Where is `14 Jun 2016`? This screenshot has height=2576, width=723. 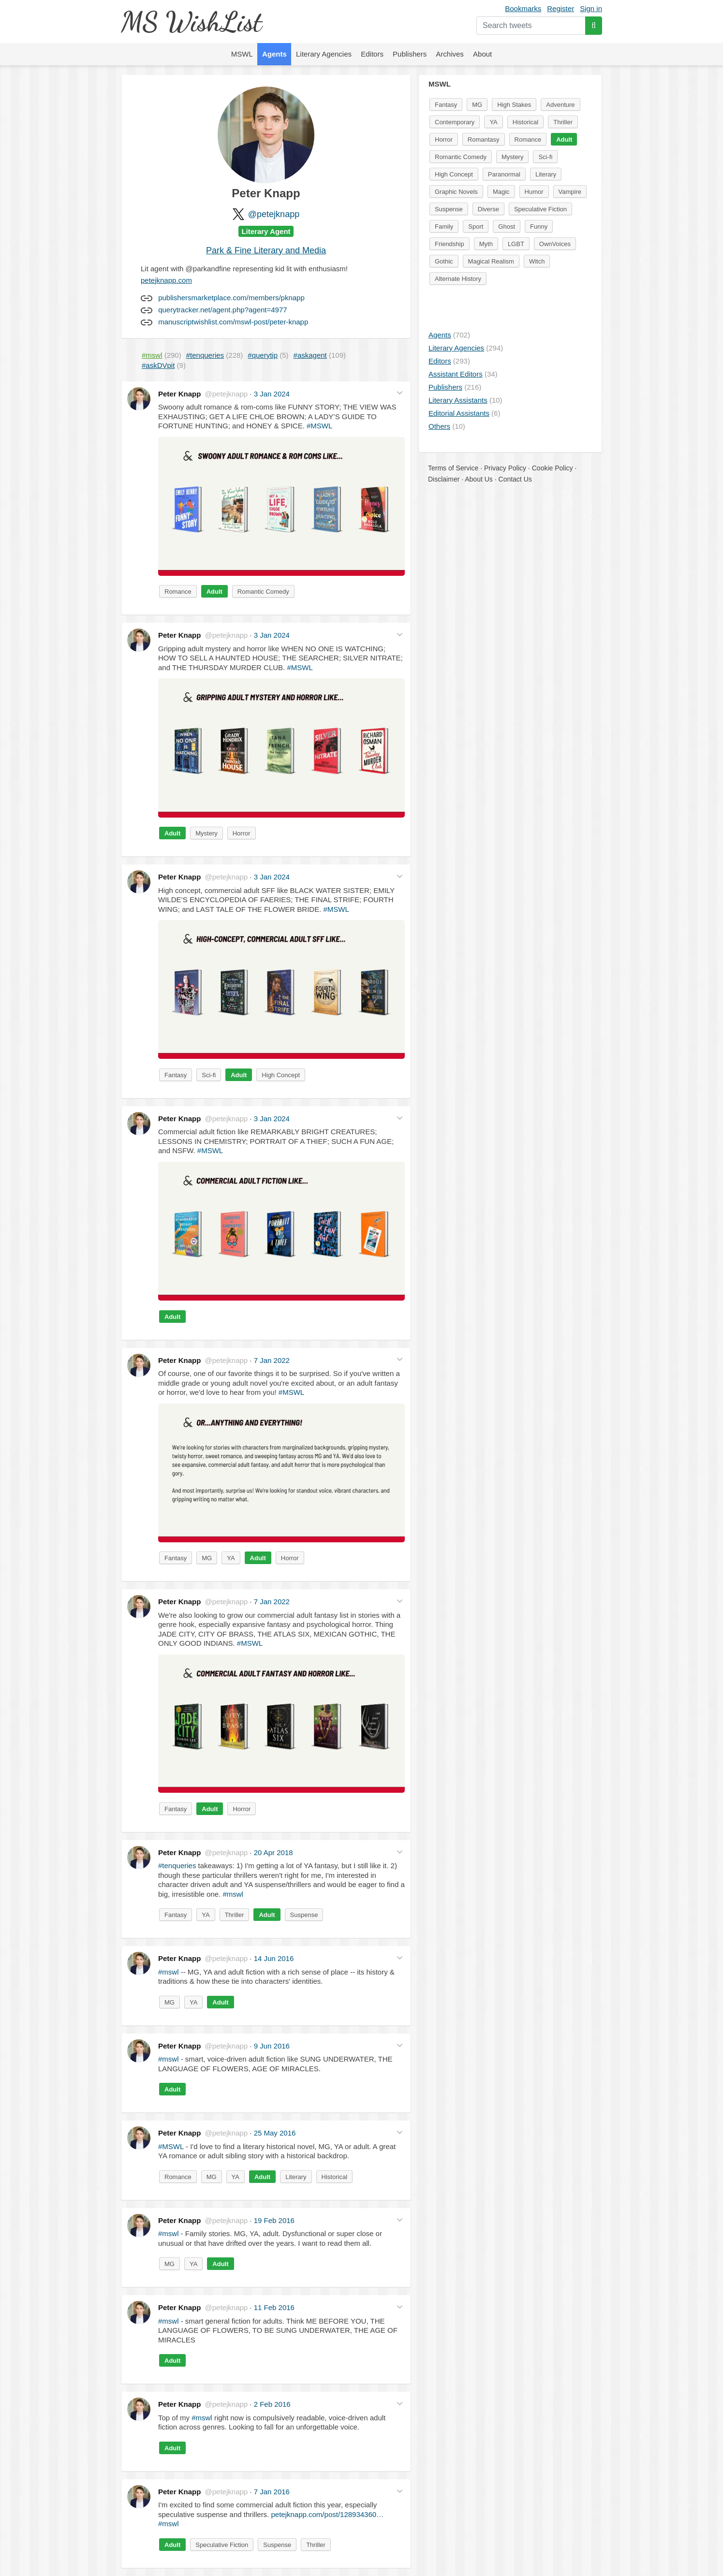
14 Jun 2016 is located at coordinates (274, 1958).